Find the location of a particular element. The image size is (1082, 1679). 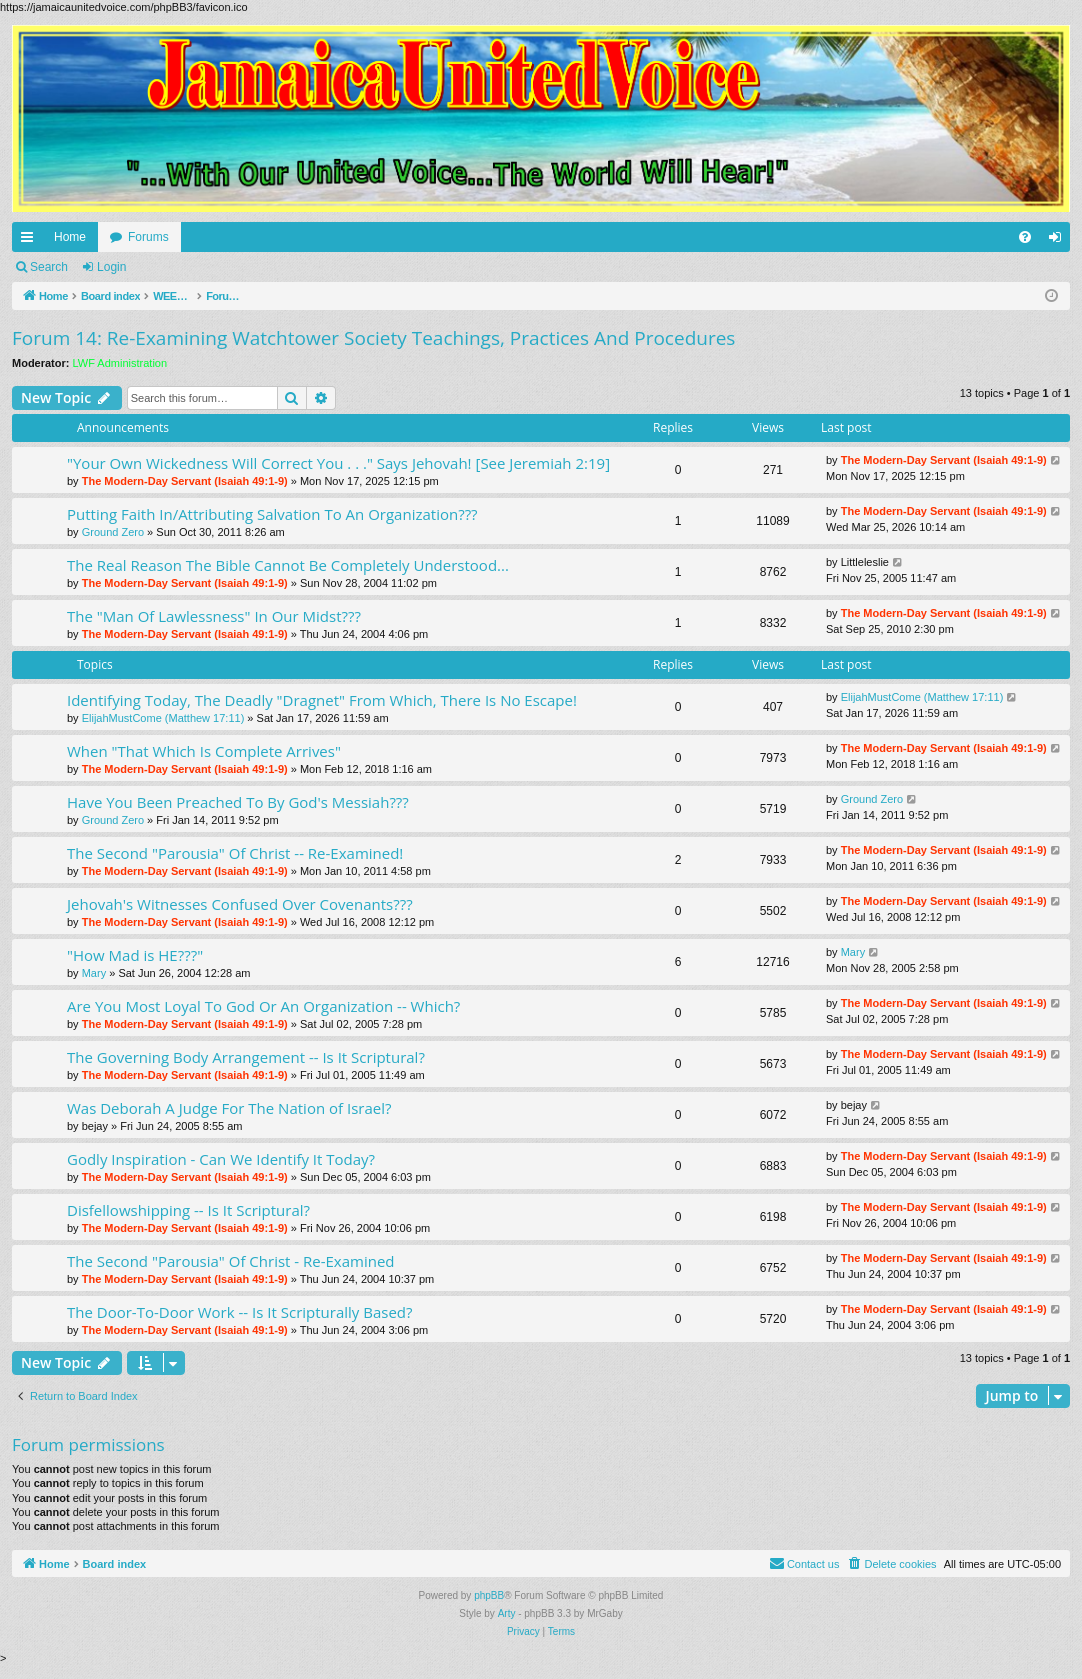

"How Mad is HE???" is located at coordinates (135, 955).